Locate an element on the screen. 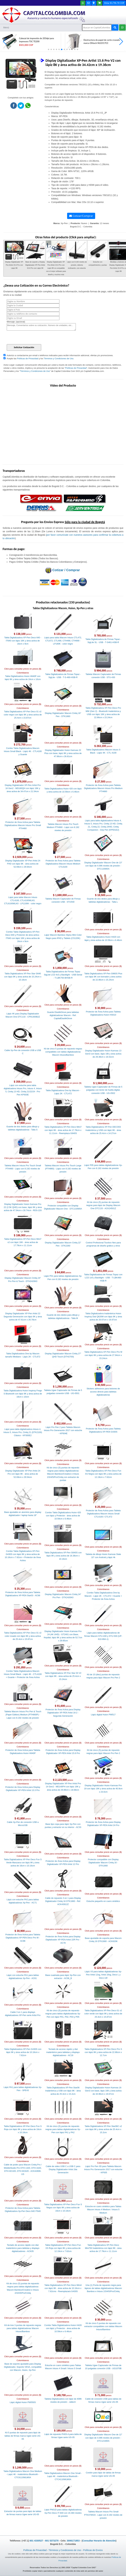 The height and width of the screenshot is (2576, 126). Combo Tabla Digitalizadora Huion 420 con lápiz y Protector - área activa de 10.59cm x 6.46cm is located at coordinates (63, 1515).